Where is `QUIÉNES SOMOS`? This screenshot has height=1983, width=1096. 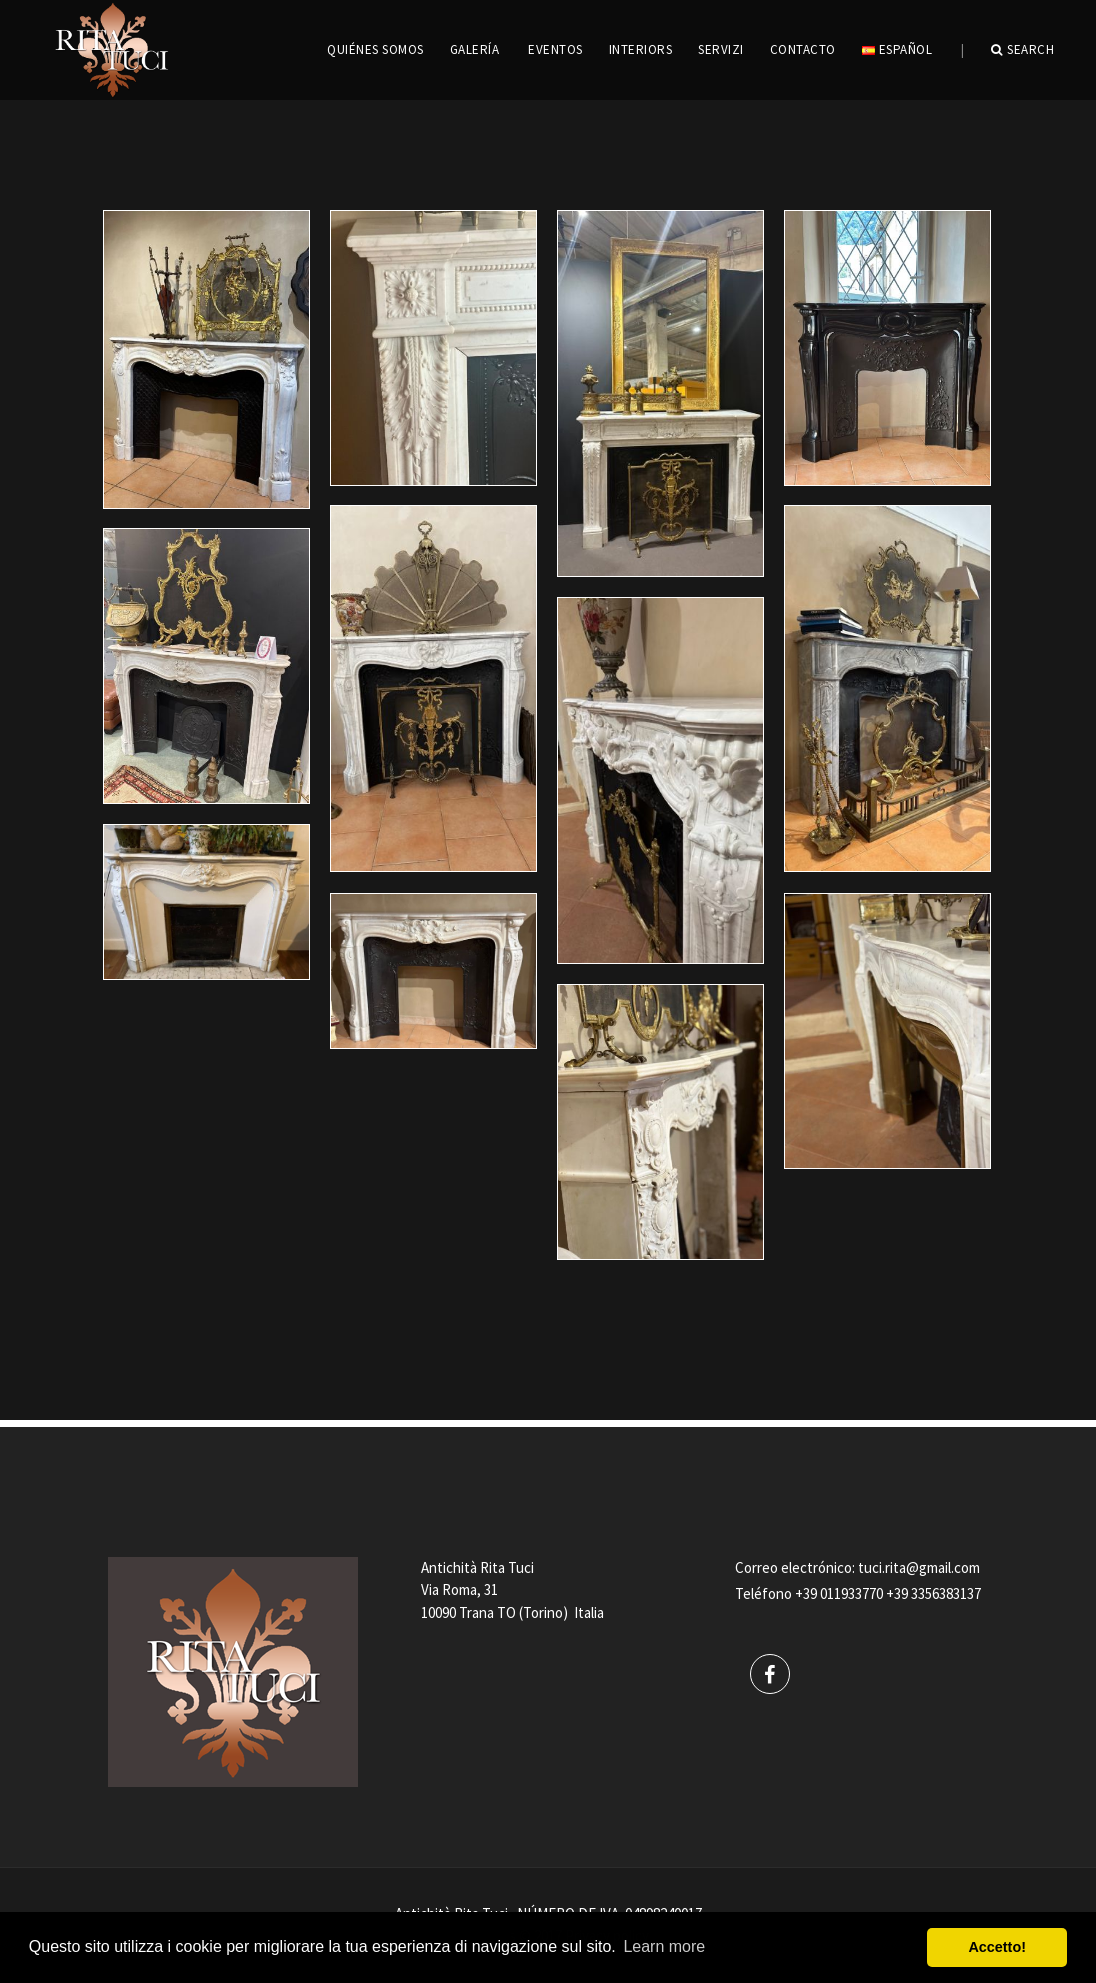
QUIÉNES SOMOS is located at coordinates (375, 49).